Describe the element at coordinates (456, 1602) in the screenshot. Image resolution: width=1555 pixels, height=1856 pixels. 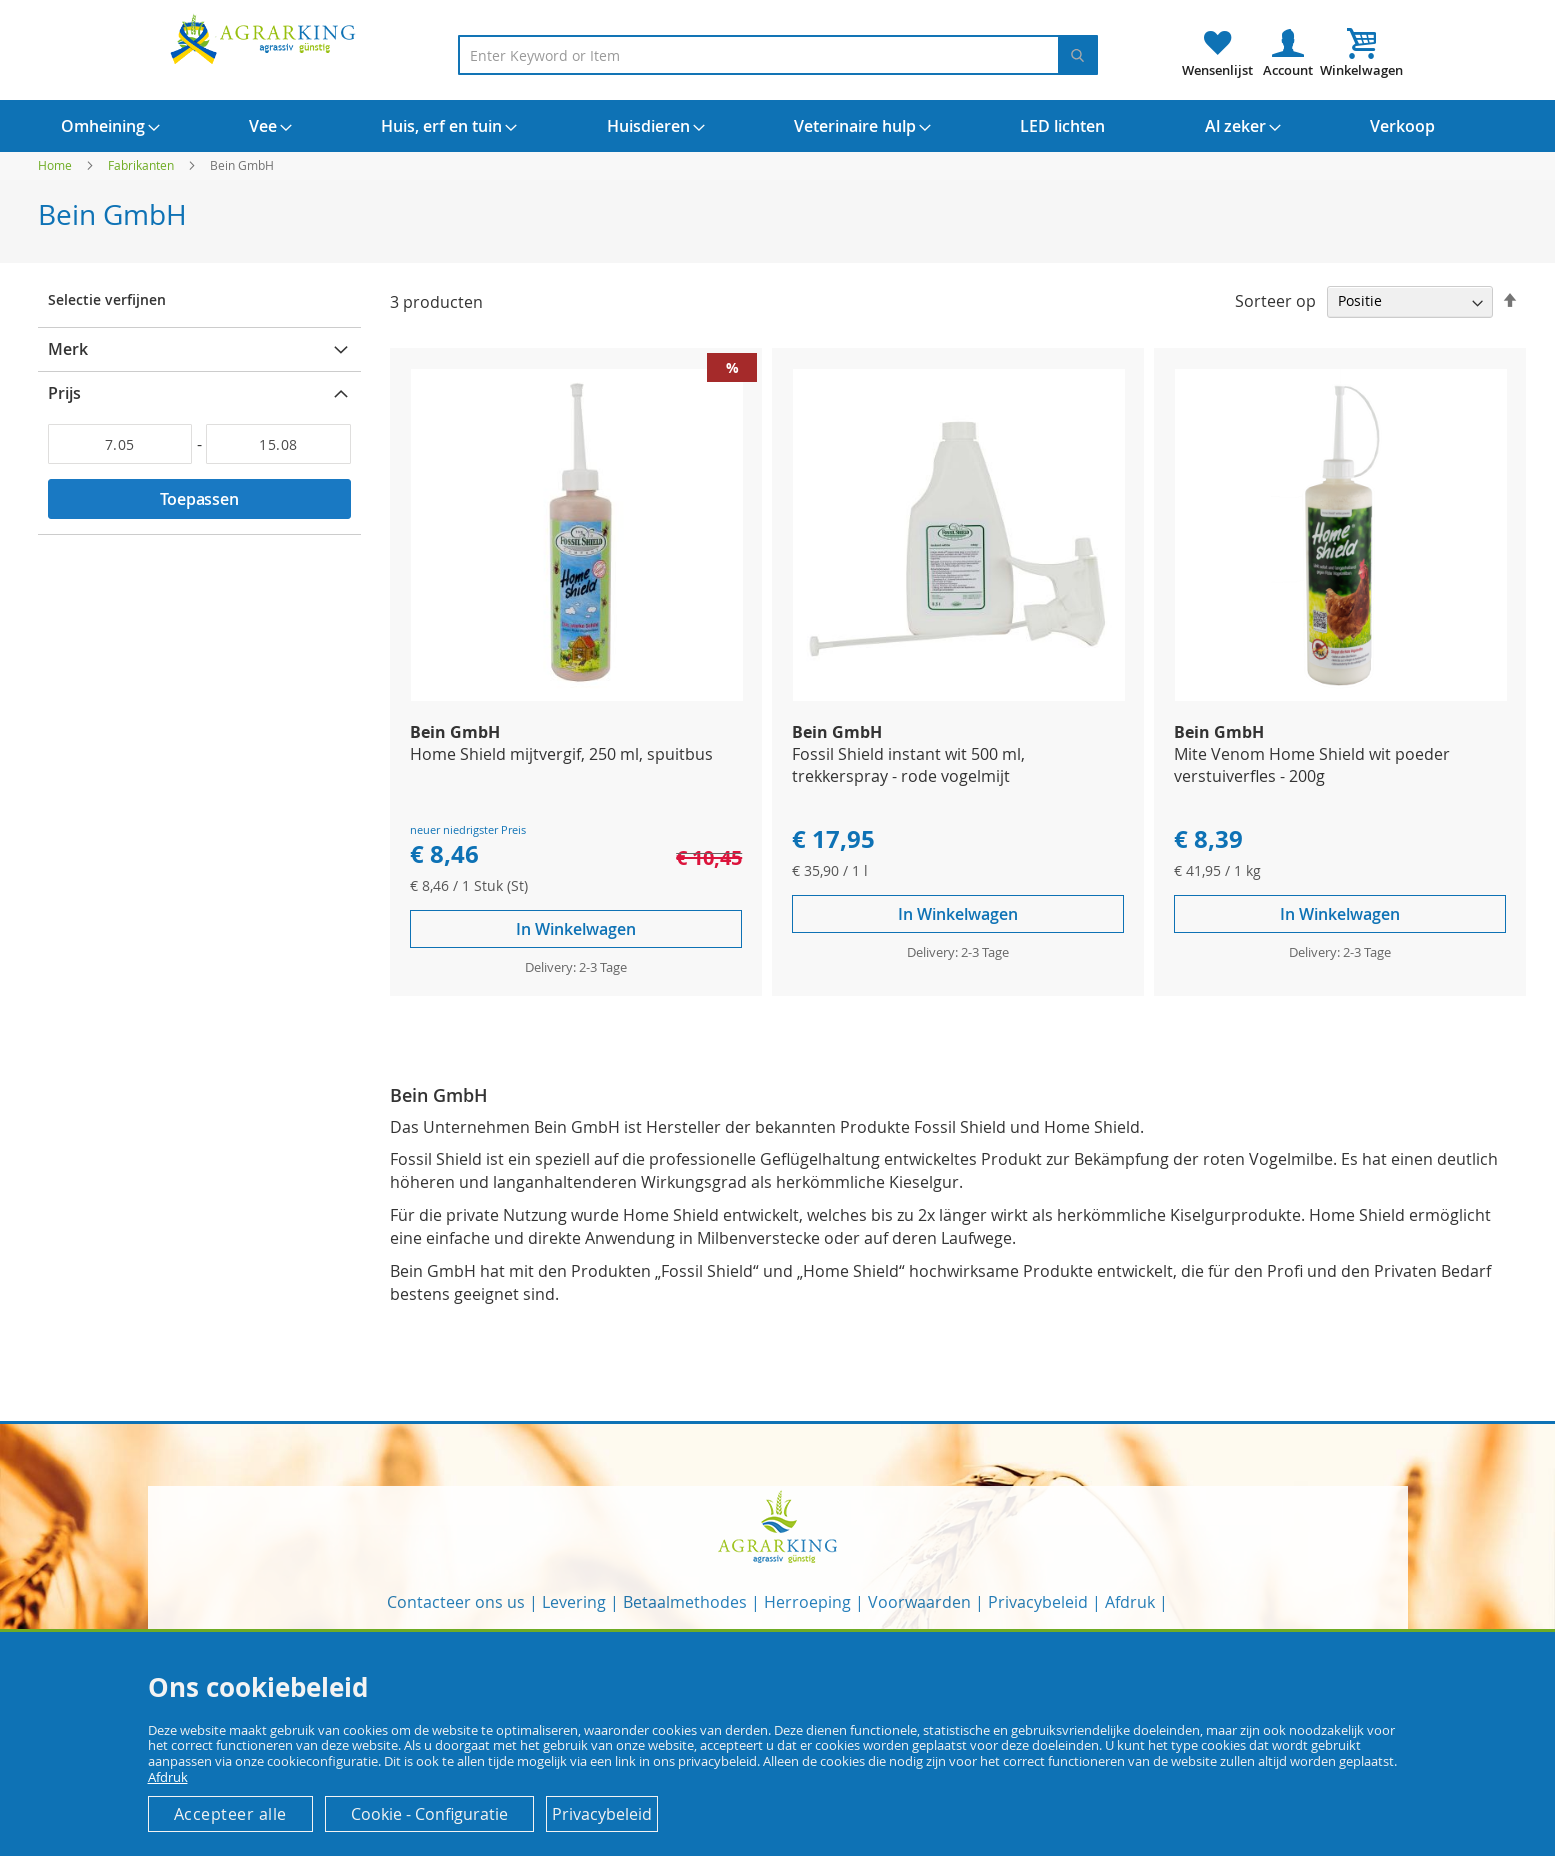
I see `Contacteer ons us` at that location.